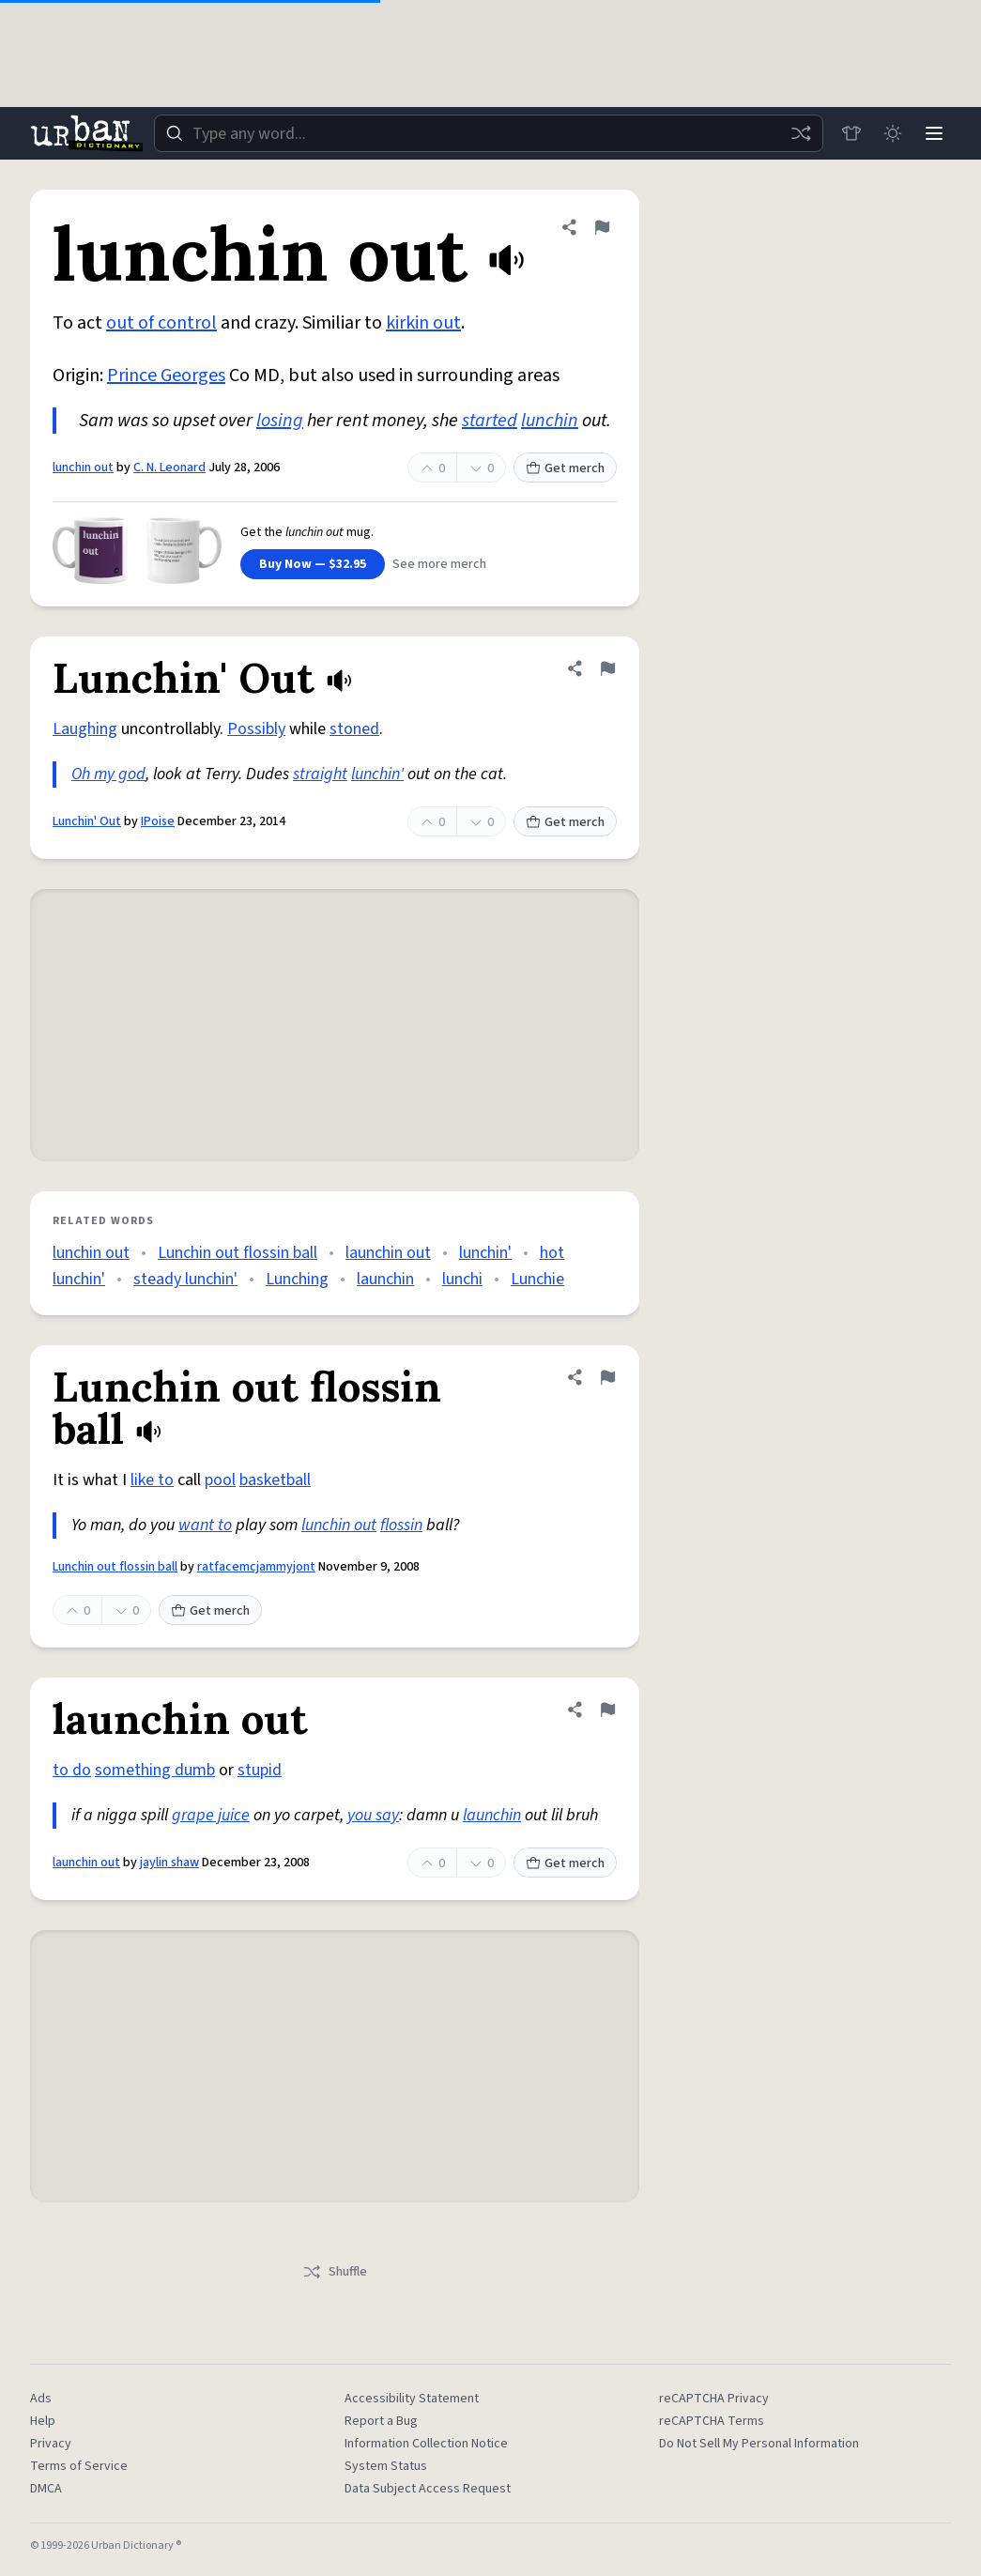 The width and height of the screenshot is (981, 2576). I want to click on jaylin shaw, so click(169, 1862).